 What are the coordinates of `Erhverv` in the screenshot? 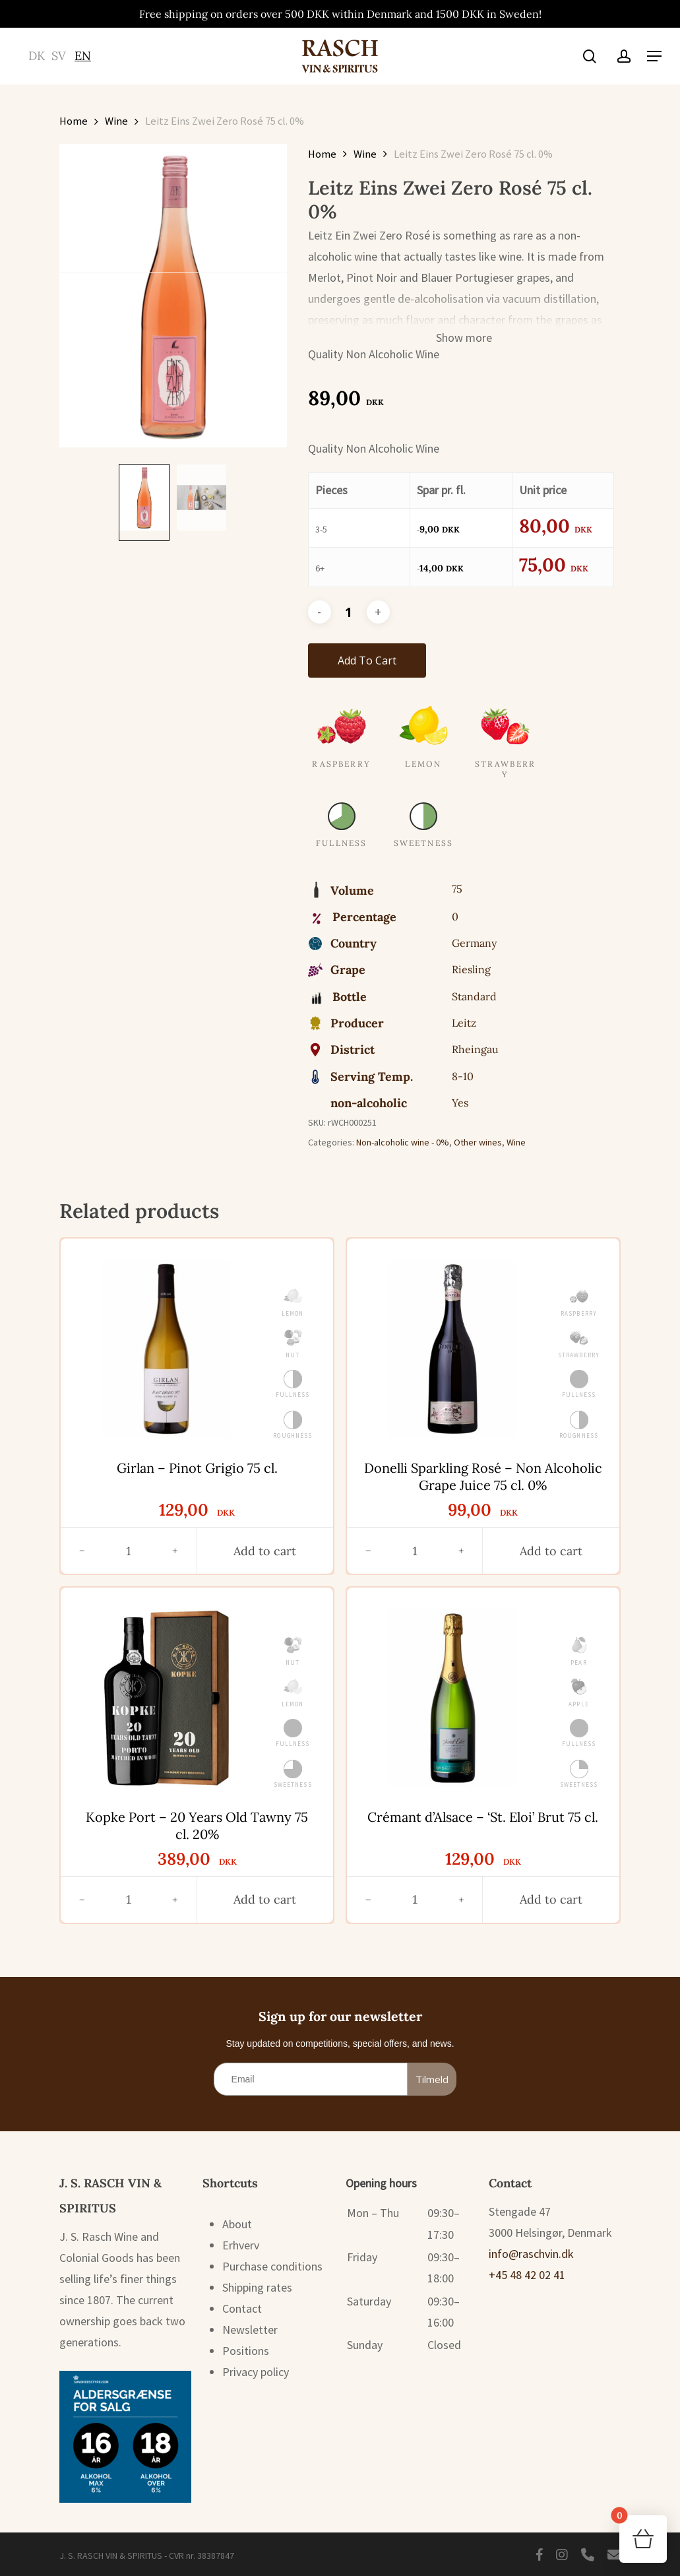 It's located at (240, 2245).